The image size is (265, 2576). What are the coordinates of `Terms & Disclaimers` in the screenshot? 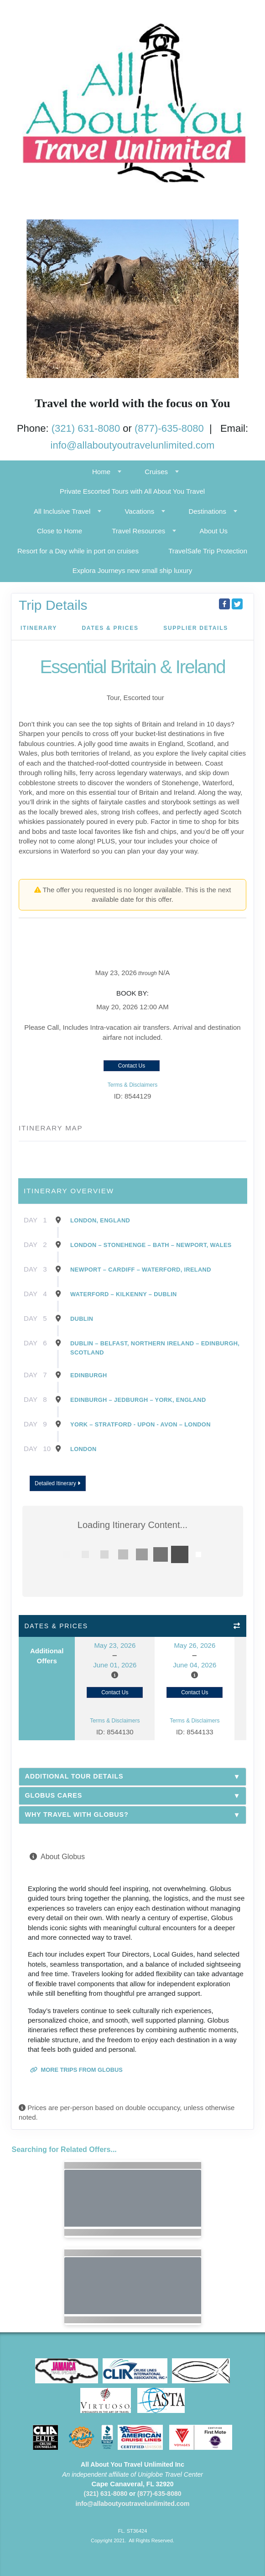 It's located at (132, 1085).